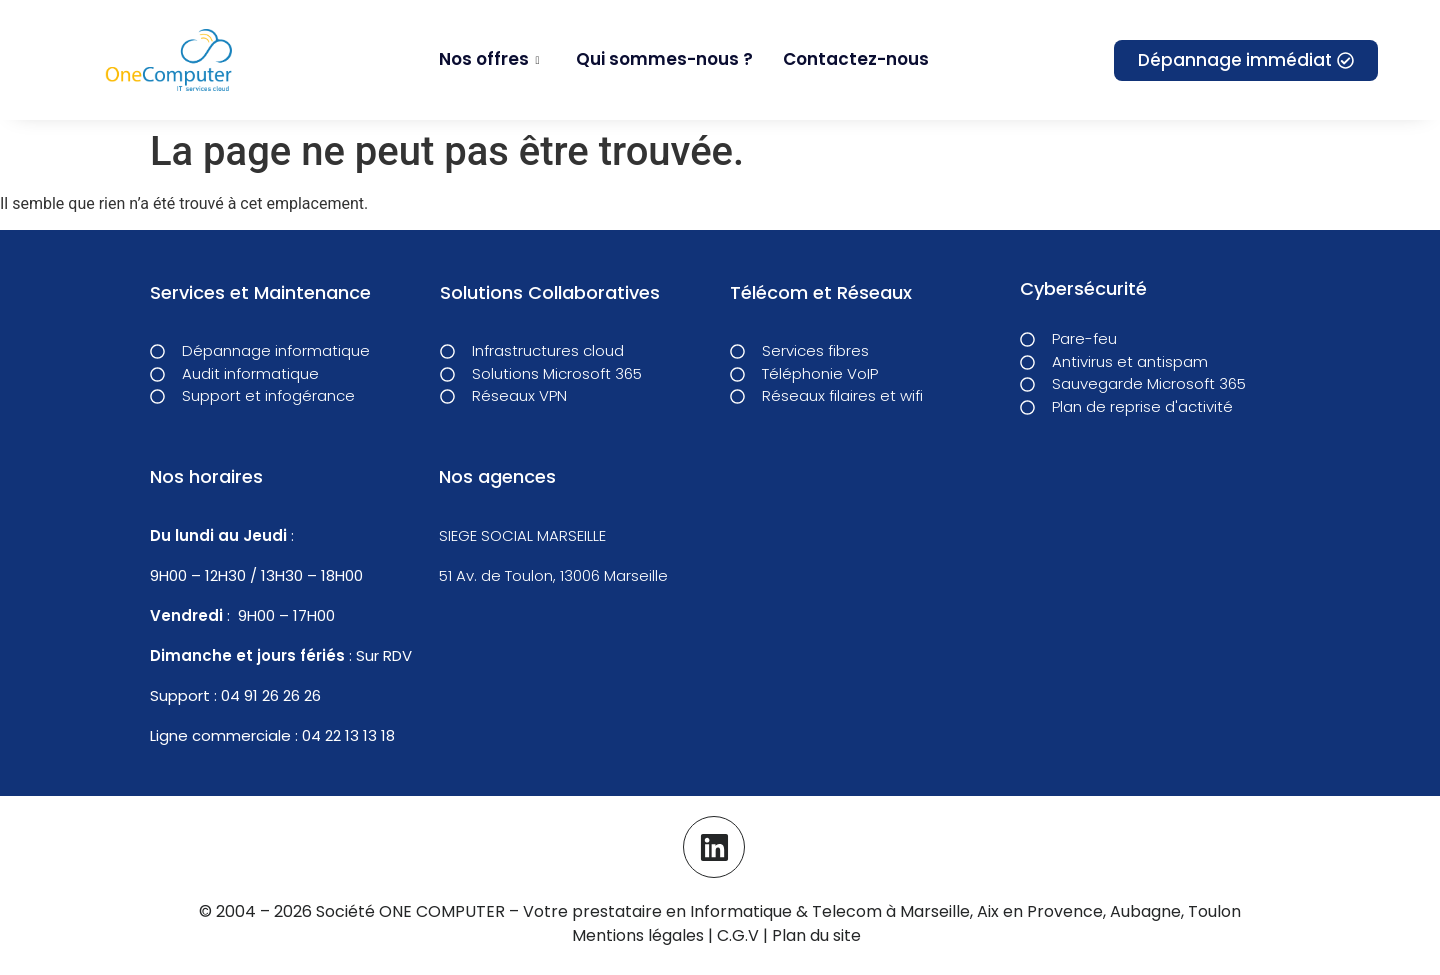 The width and height of the screenshot is (1440, 975). What do you see at coordinates (664, 59) in the screenshot?
I see `Qui sommes-nous ?` at bounding box center [664, 59].